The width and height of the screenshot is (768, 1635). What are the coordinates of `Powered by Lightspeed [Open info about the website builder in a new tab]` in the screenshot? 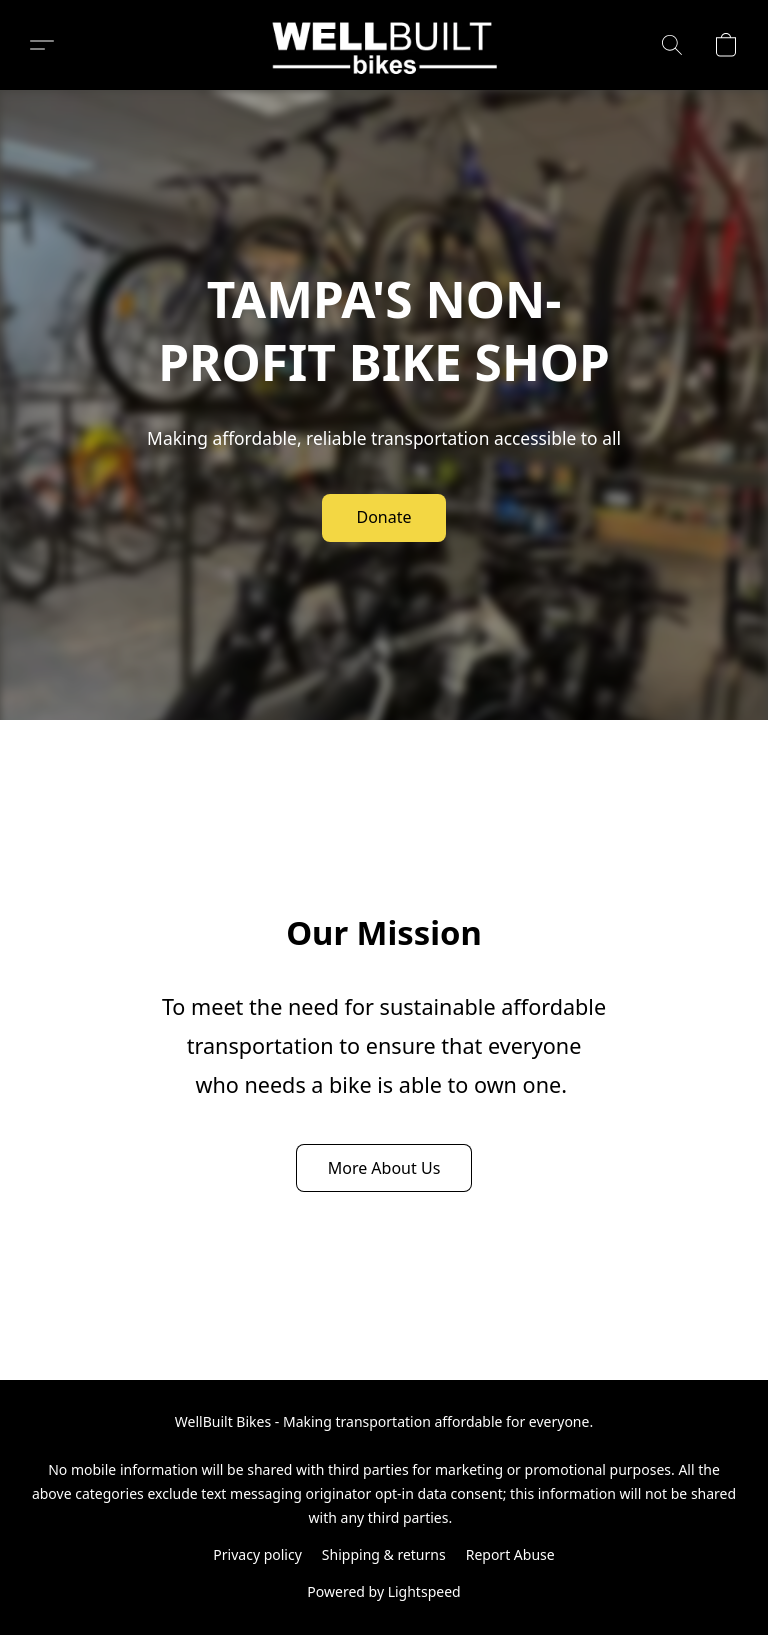 It's located at (383, 1591).